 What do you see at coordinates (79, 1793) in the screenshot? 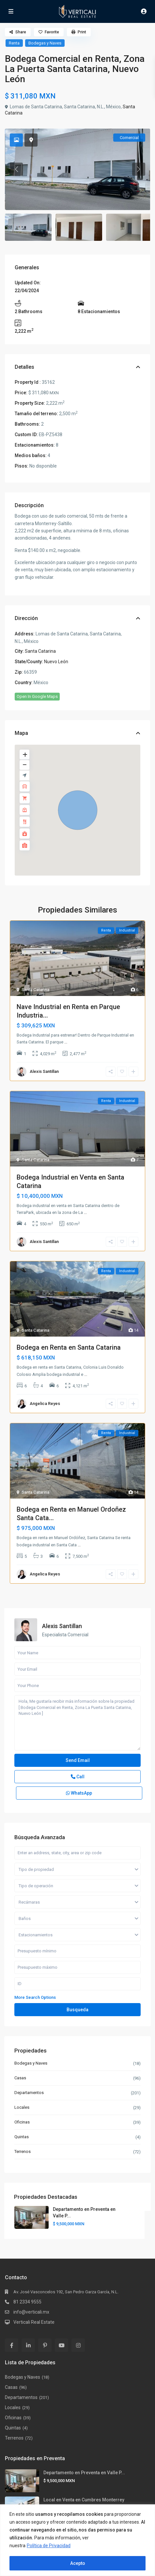
I see `WhatsApp` at bounding box center [79, 1793].